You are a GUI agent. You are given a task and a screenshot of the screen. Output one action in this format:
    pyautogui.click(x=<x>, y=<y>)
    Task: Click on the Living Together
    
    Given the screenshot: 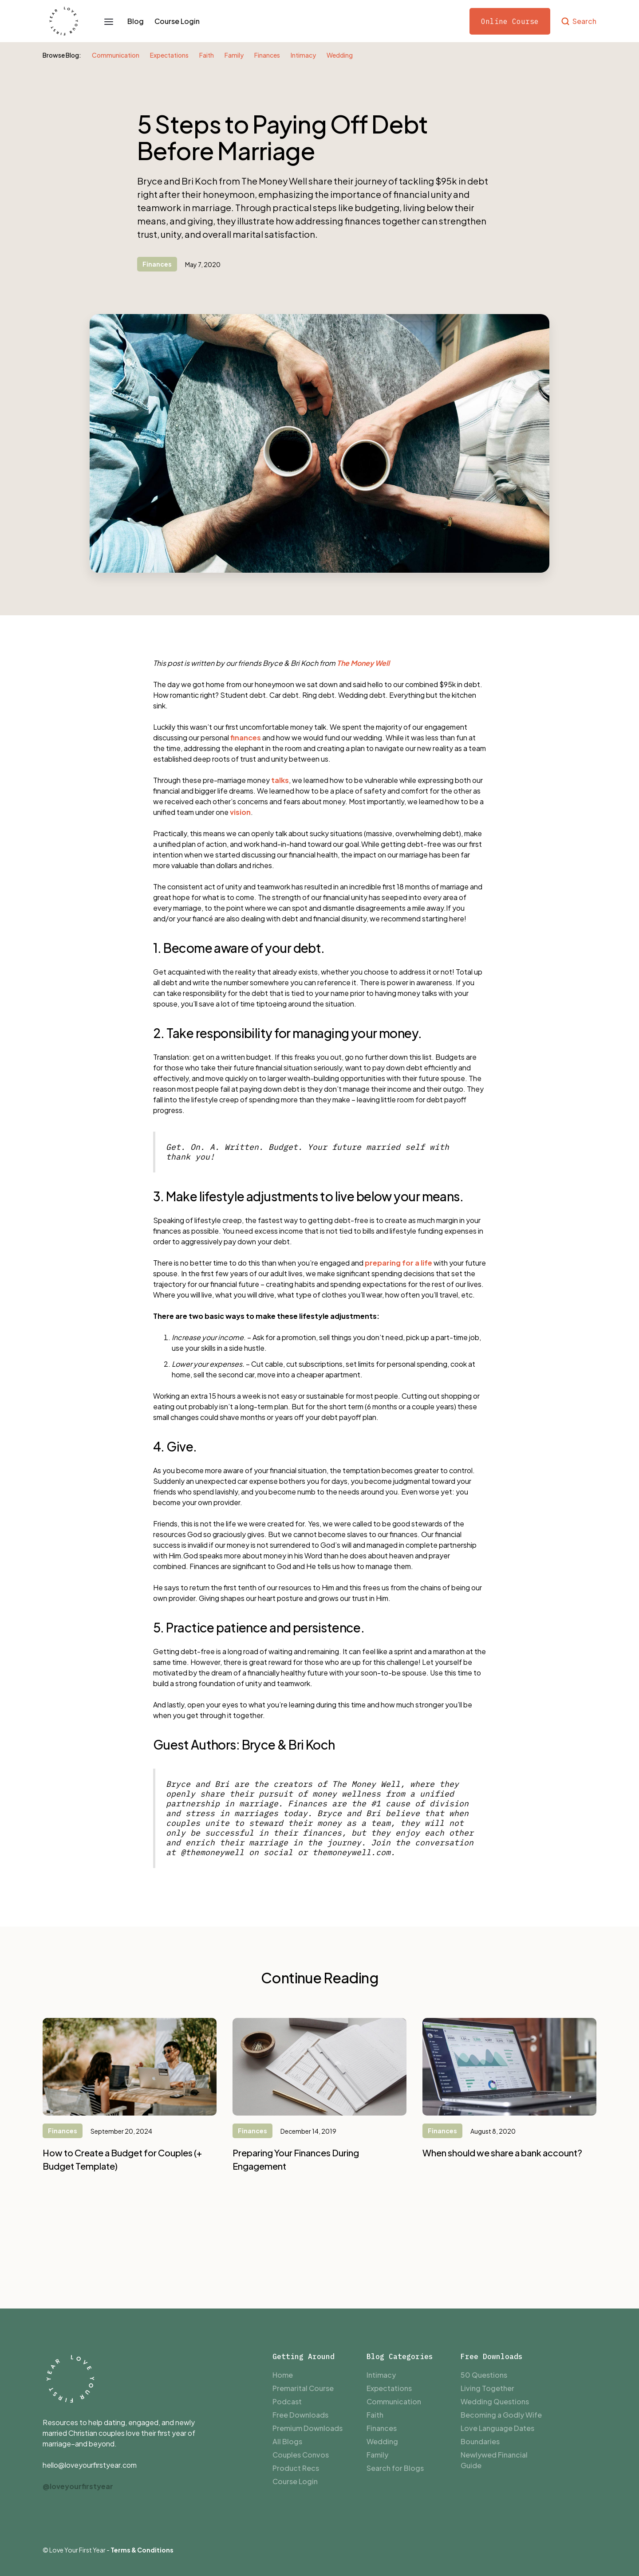 What is the action you would take?
    pyautogui.click(x=487, y=2388)
    